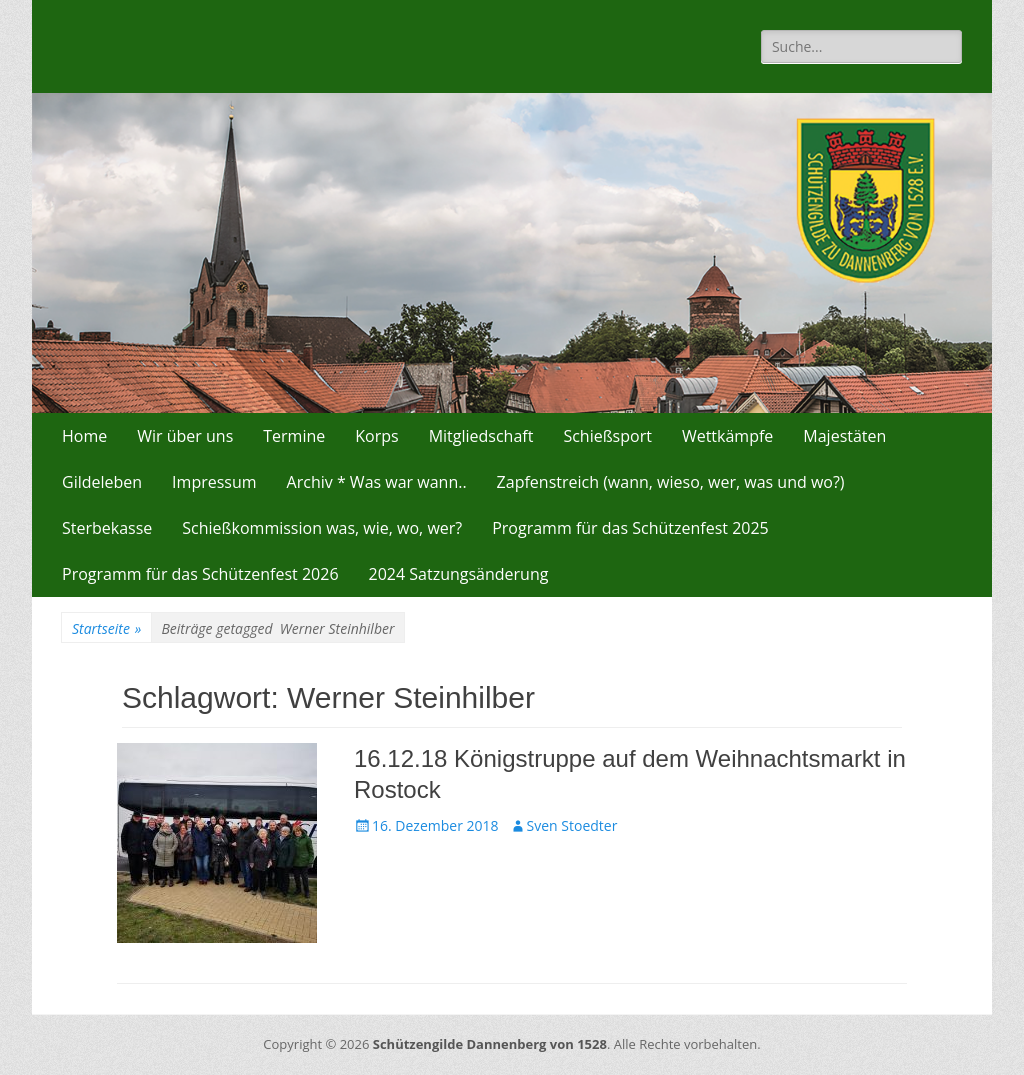 The height and width of the screenshot is (1075, 1024). Describe the element at coordinates (490, 1044) in the screenshot. I see `Schützengilde Dannenberg von 1528` at that location.